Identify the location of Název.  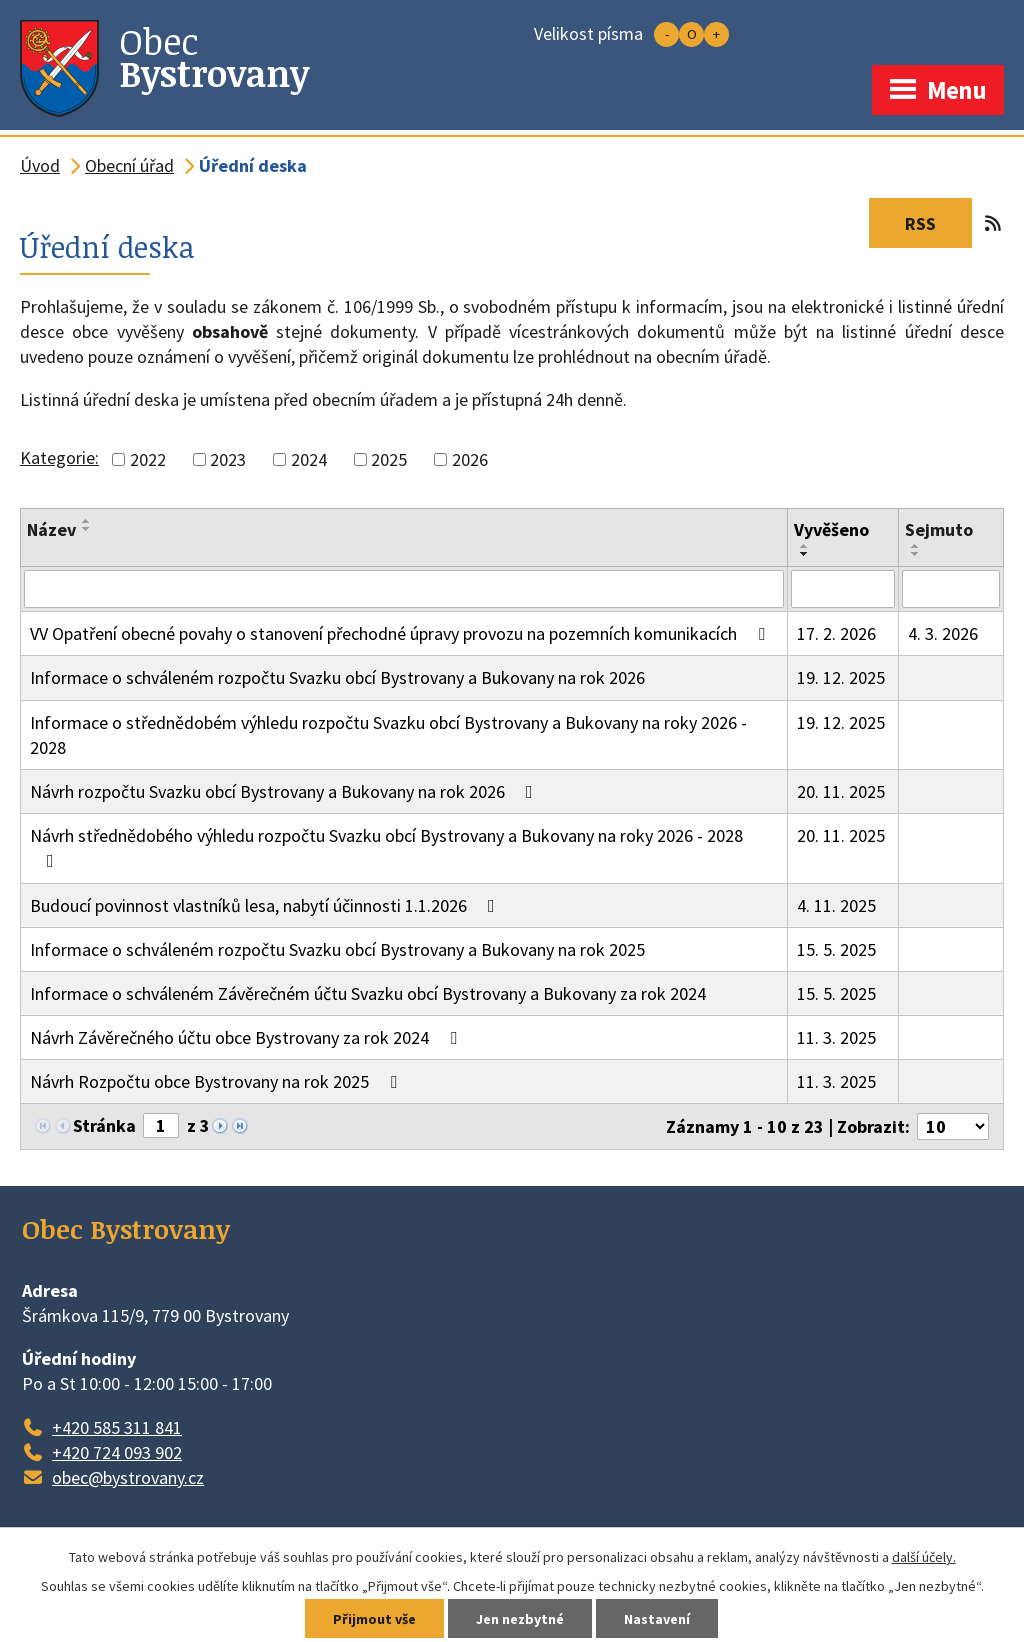
(51, 529).